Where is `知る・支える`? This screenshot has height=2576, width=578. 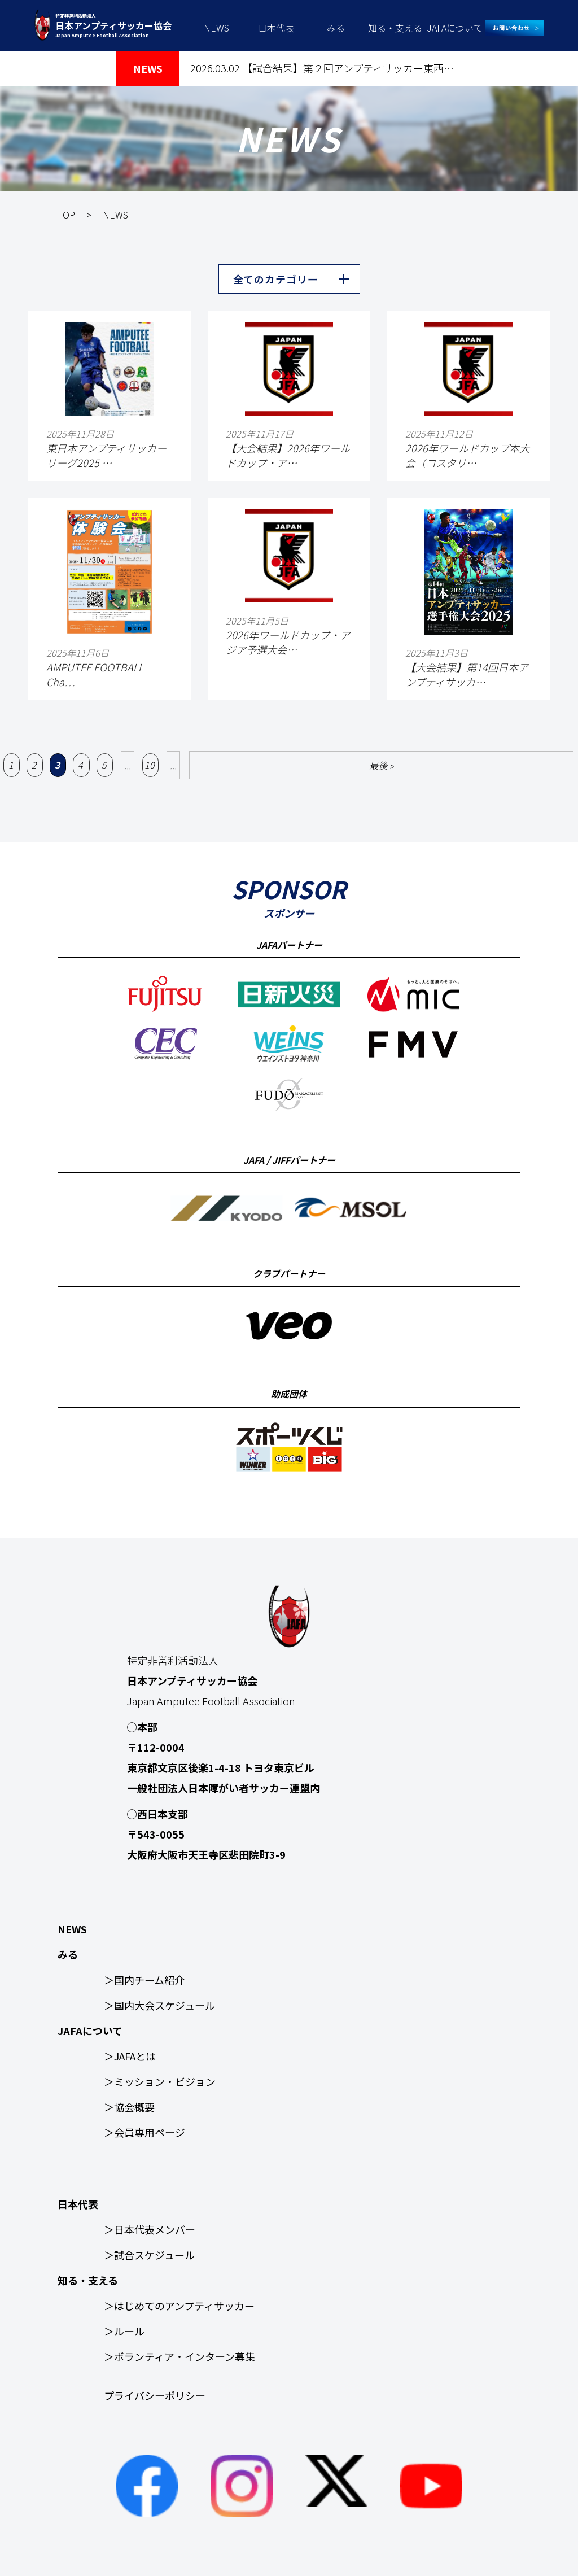
知る・支える is located at coordinates (395, 27).